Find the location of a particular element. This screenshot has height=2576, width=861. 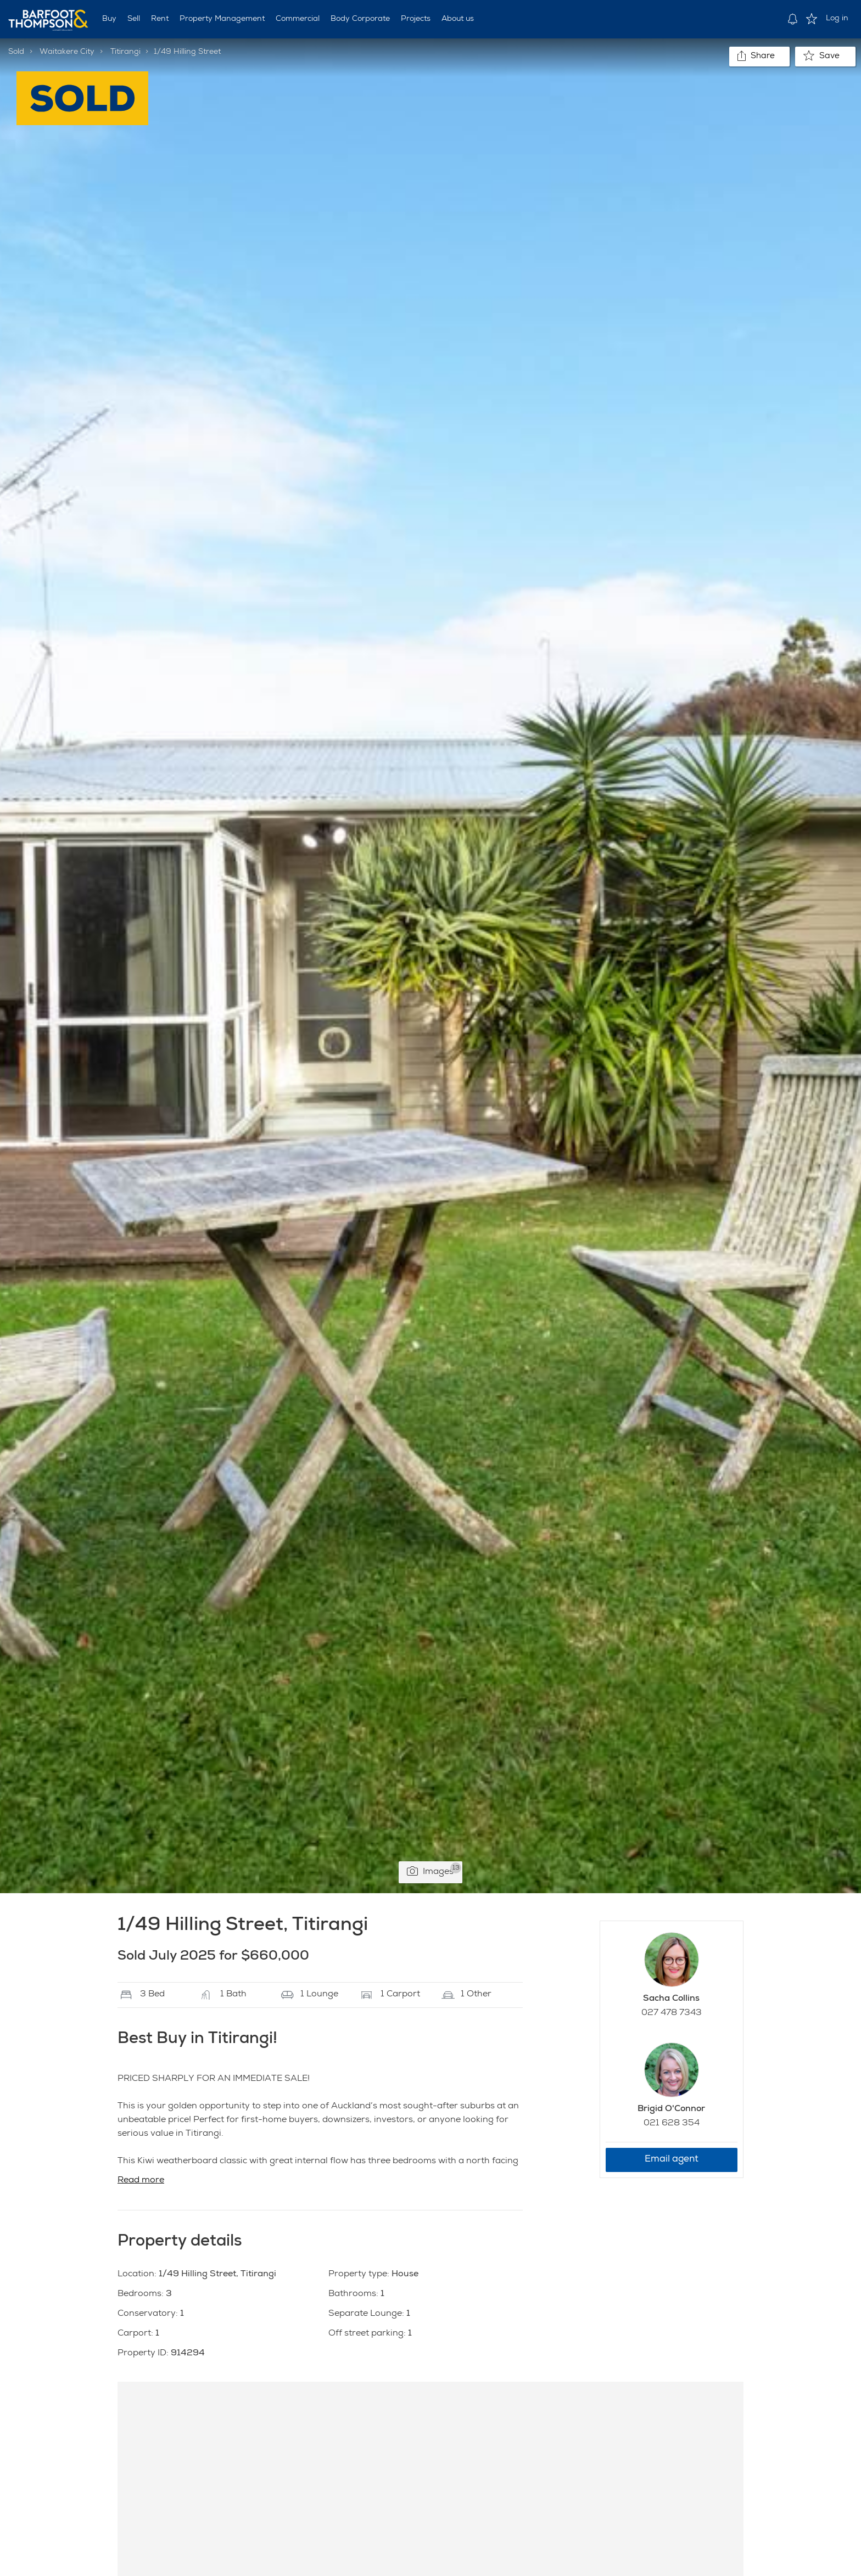

Log in is located at coordinates (837, 19).